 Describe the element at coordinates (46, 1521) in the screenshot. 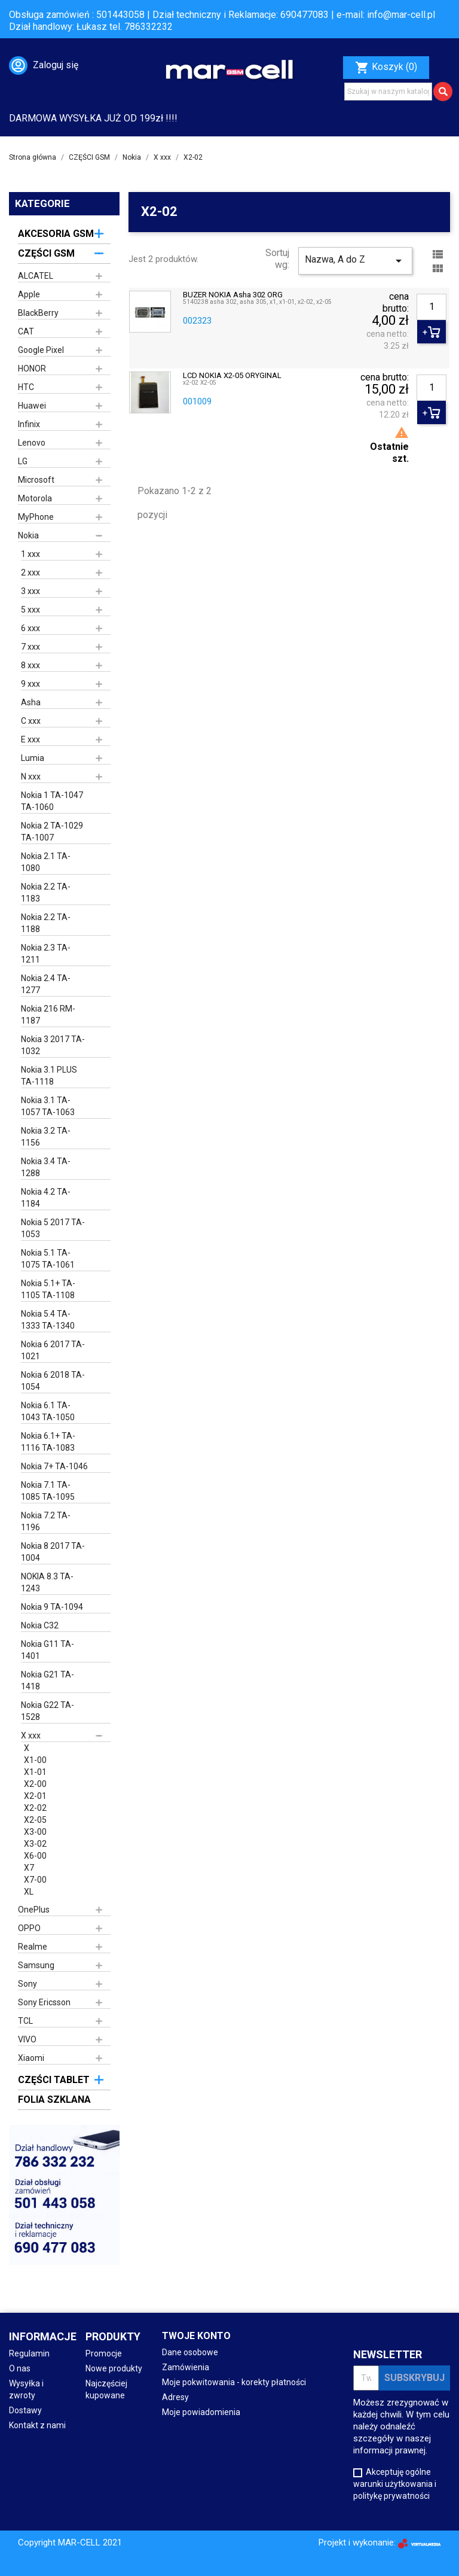

I see `Nokia 7.2 TA-1196` at that location.